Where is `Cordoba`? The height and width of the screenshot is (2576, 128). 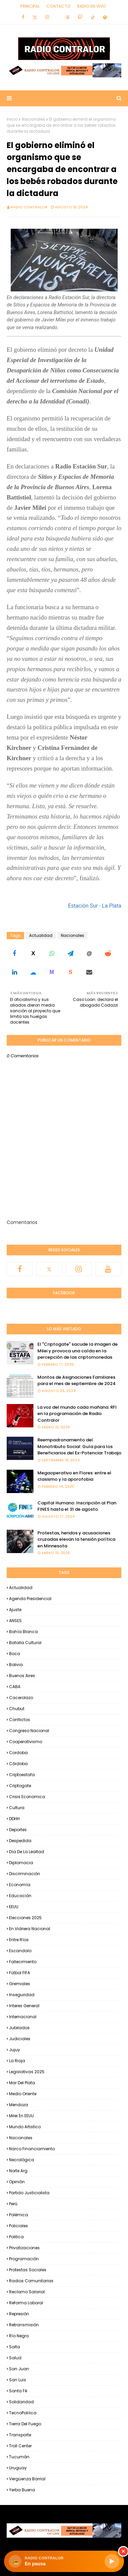 Cordoba is located at coordinates (18, 1752).